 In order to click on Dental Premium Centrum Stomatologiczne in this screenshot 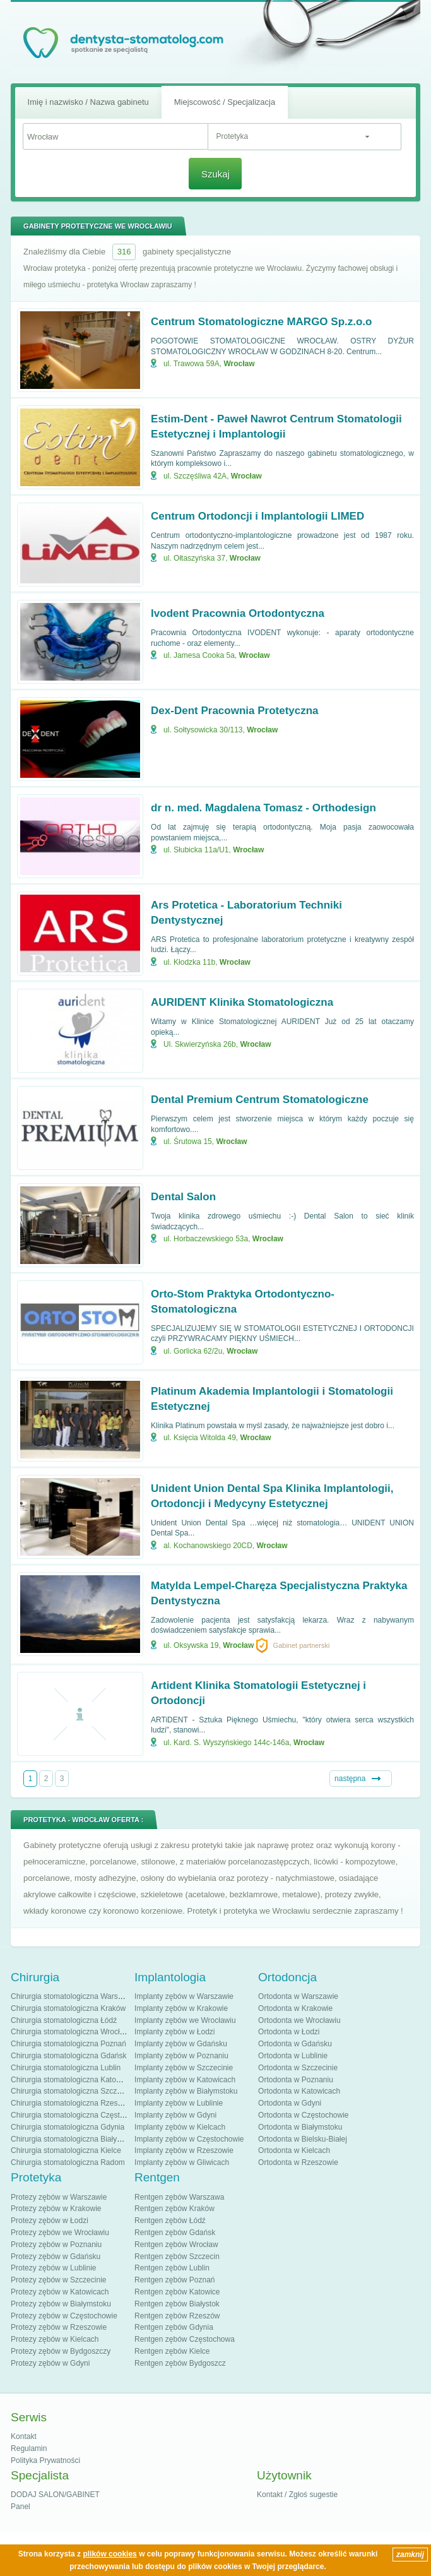, I will do `click(260, 1100)`.